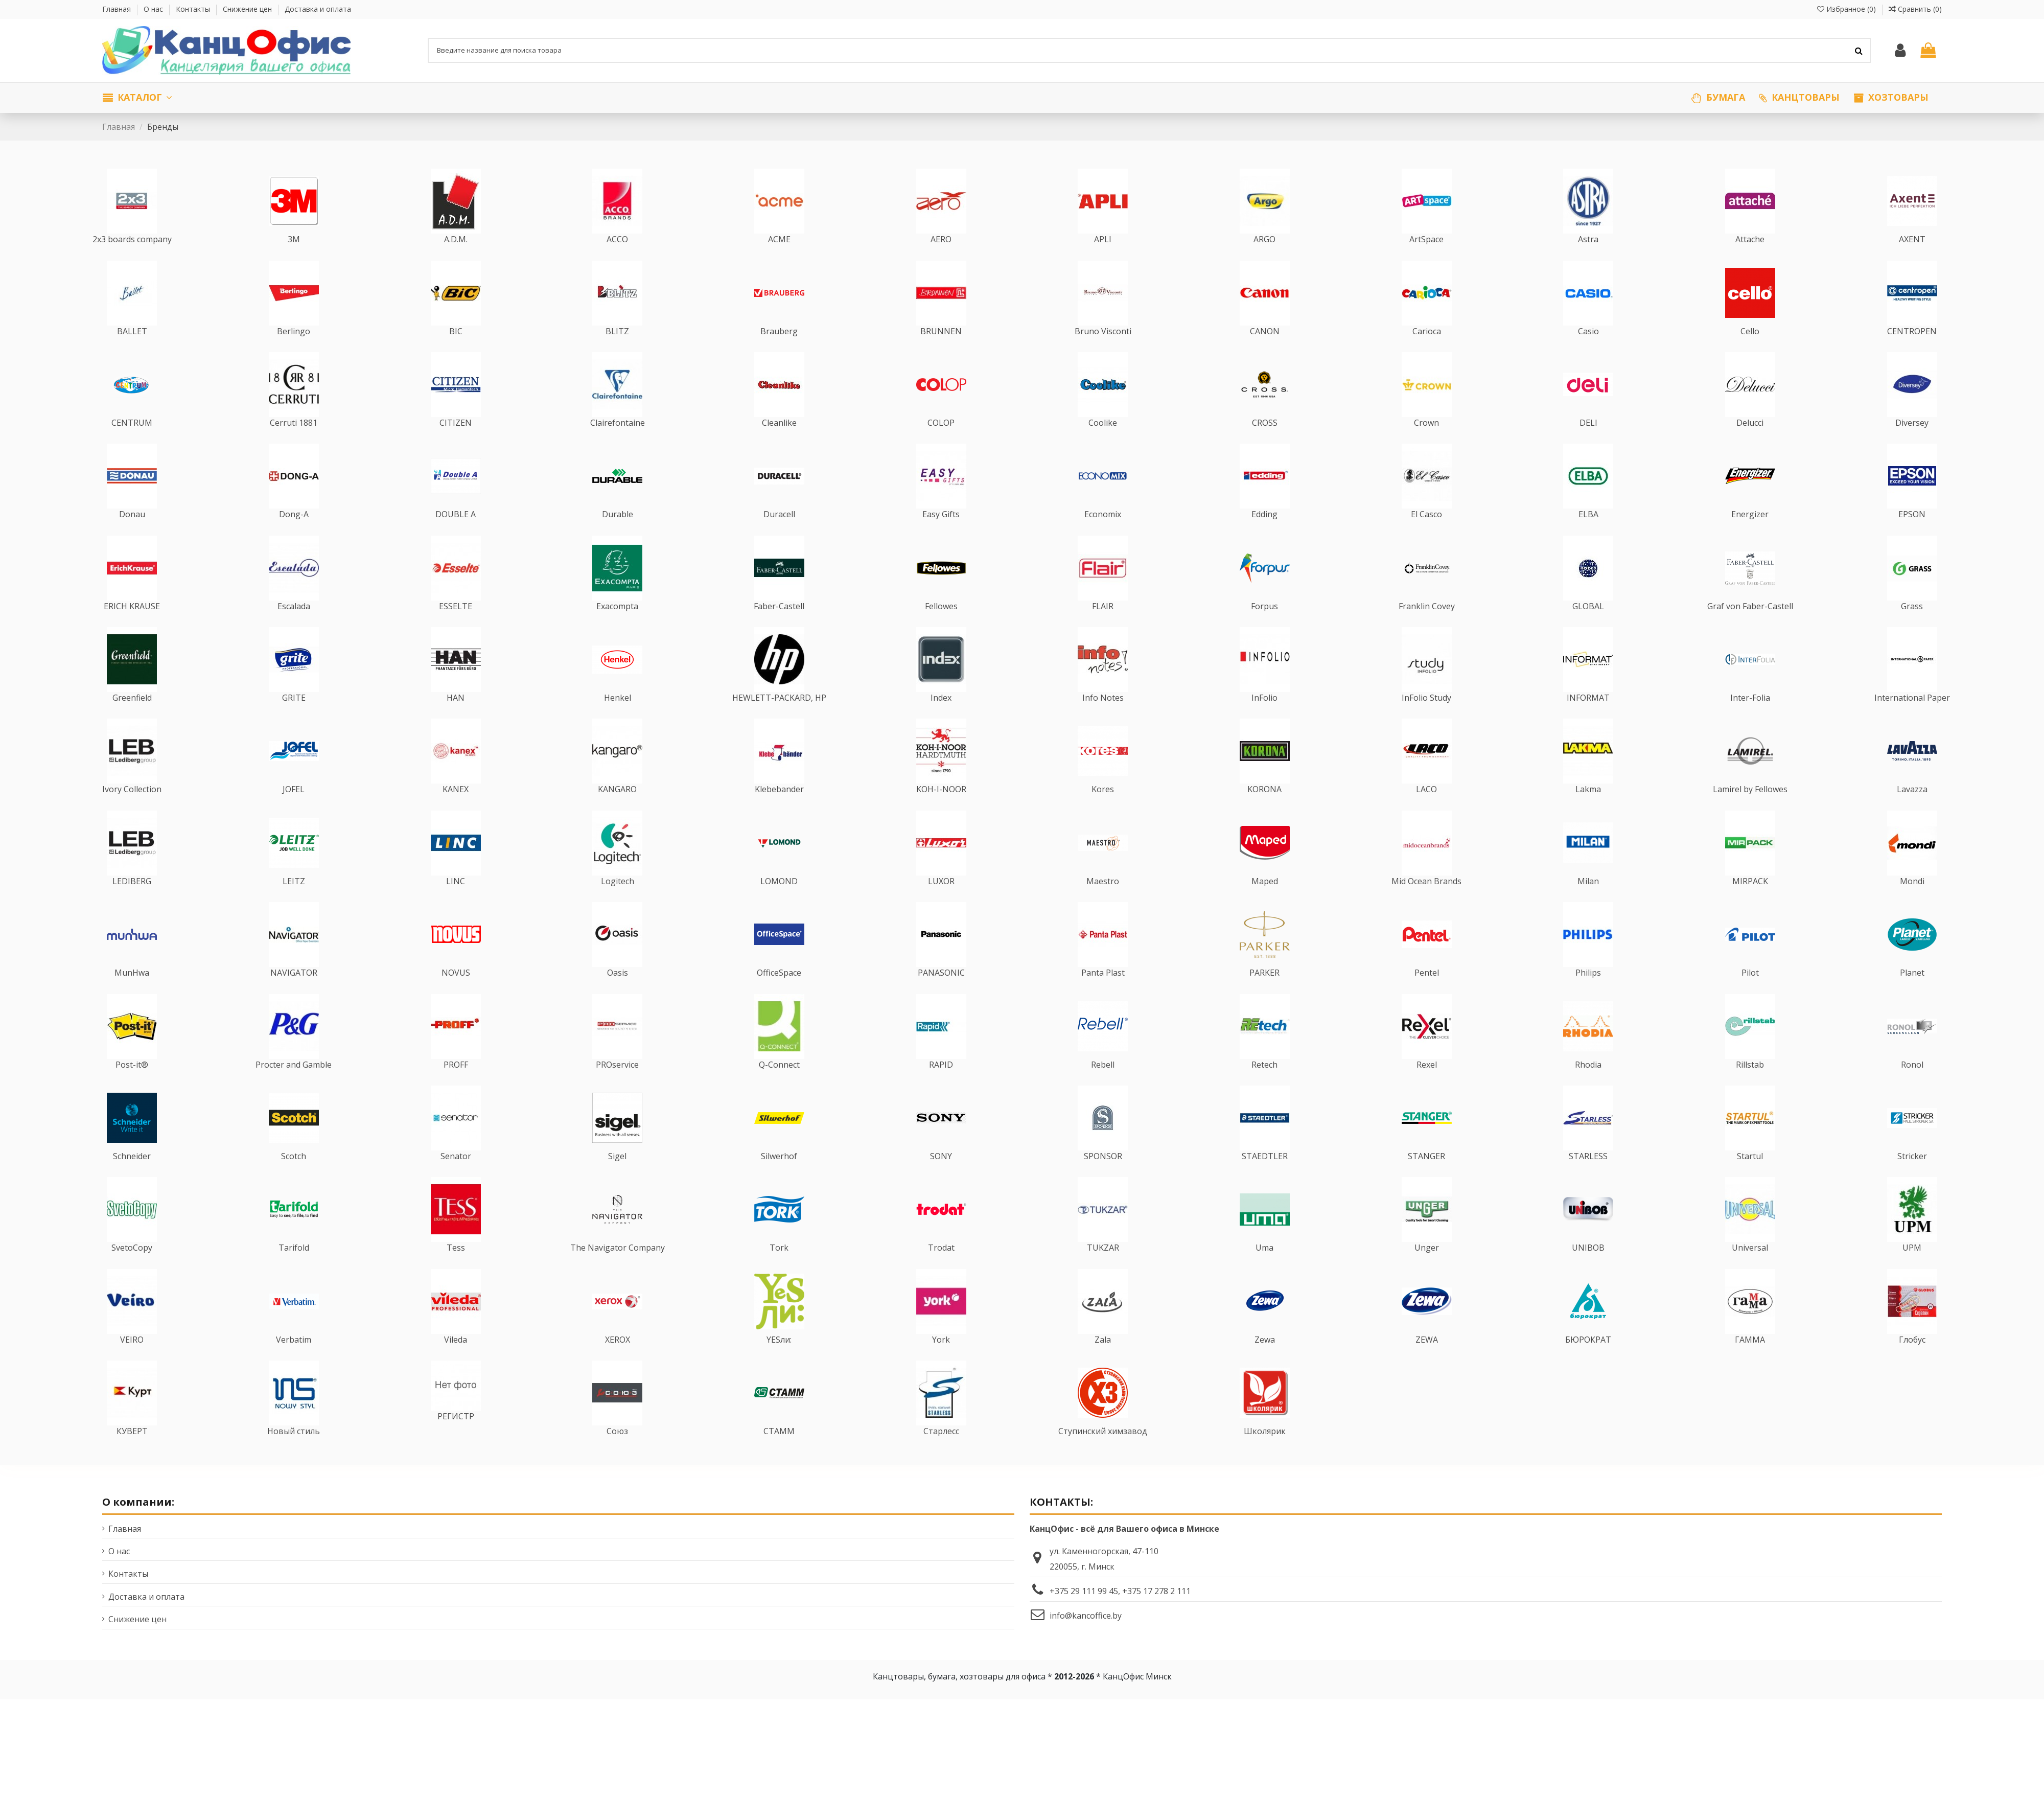 The width and height of the screenshot is (2044, 1820). I want to click on Kores, so click(1102, 809).